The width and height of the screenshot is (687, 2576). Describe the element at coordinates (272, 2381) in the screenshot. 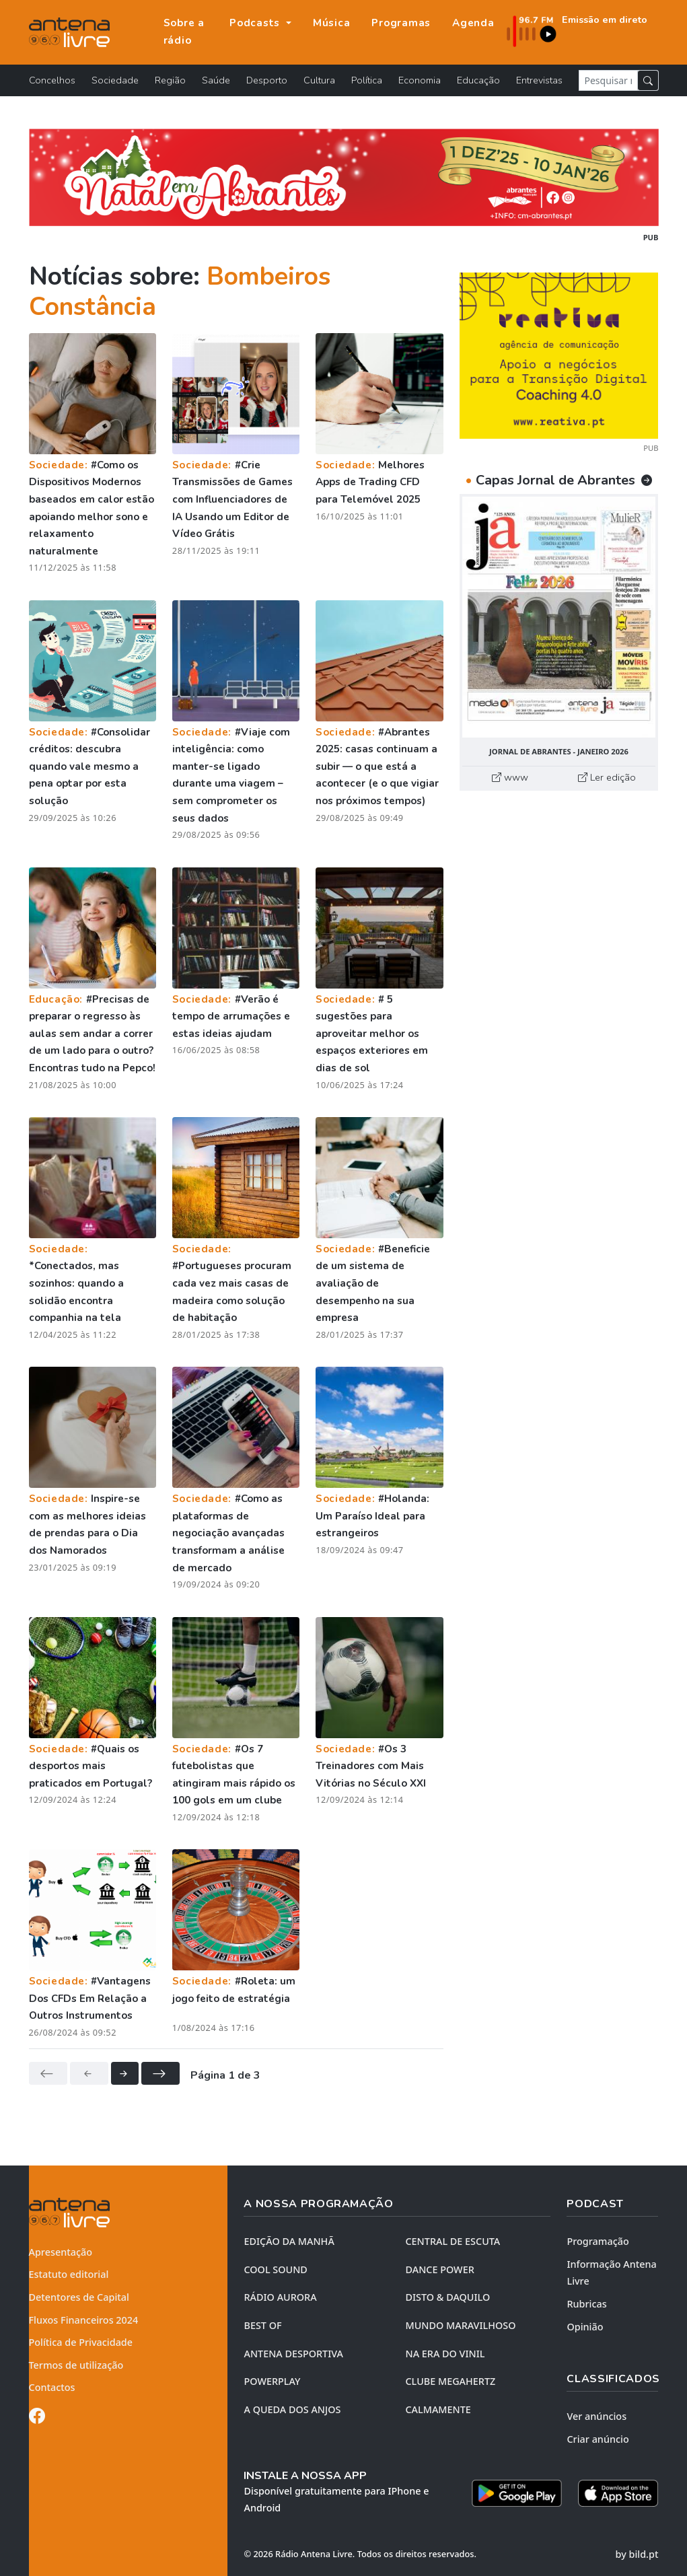

I see `POWERPLAY` at that location.